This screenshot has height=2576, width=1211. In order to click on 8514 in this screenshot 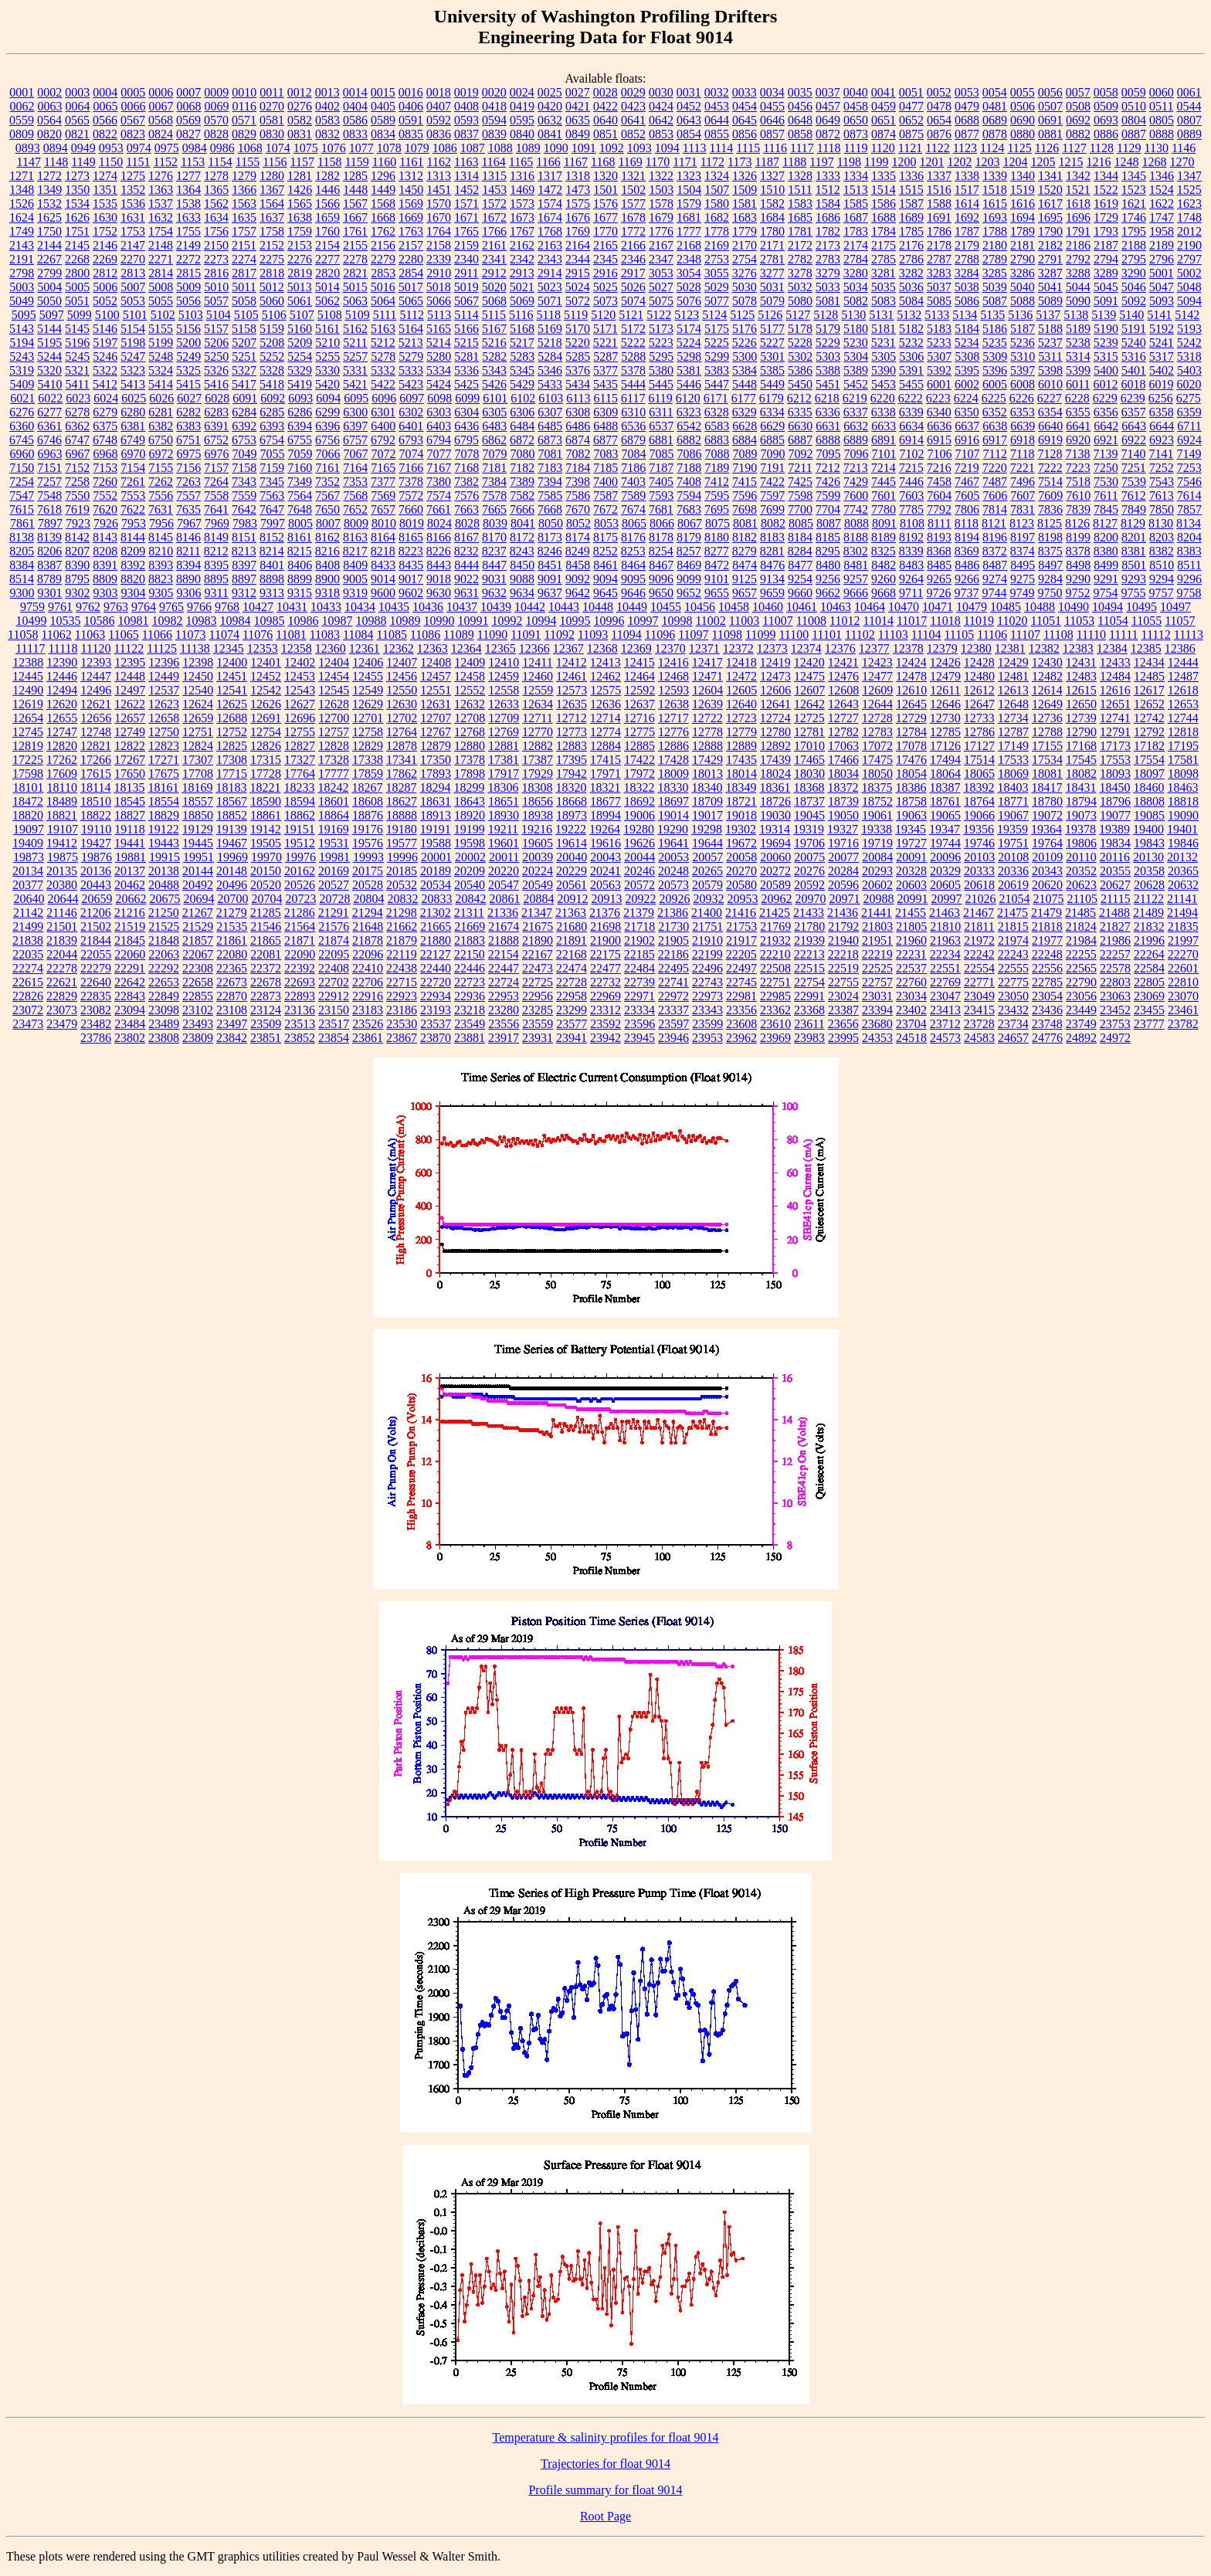, I will do `click(21, 578)`.